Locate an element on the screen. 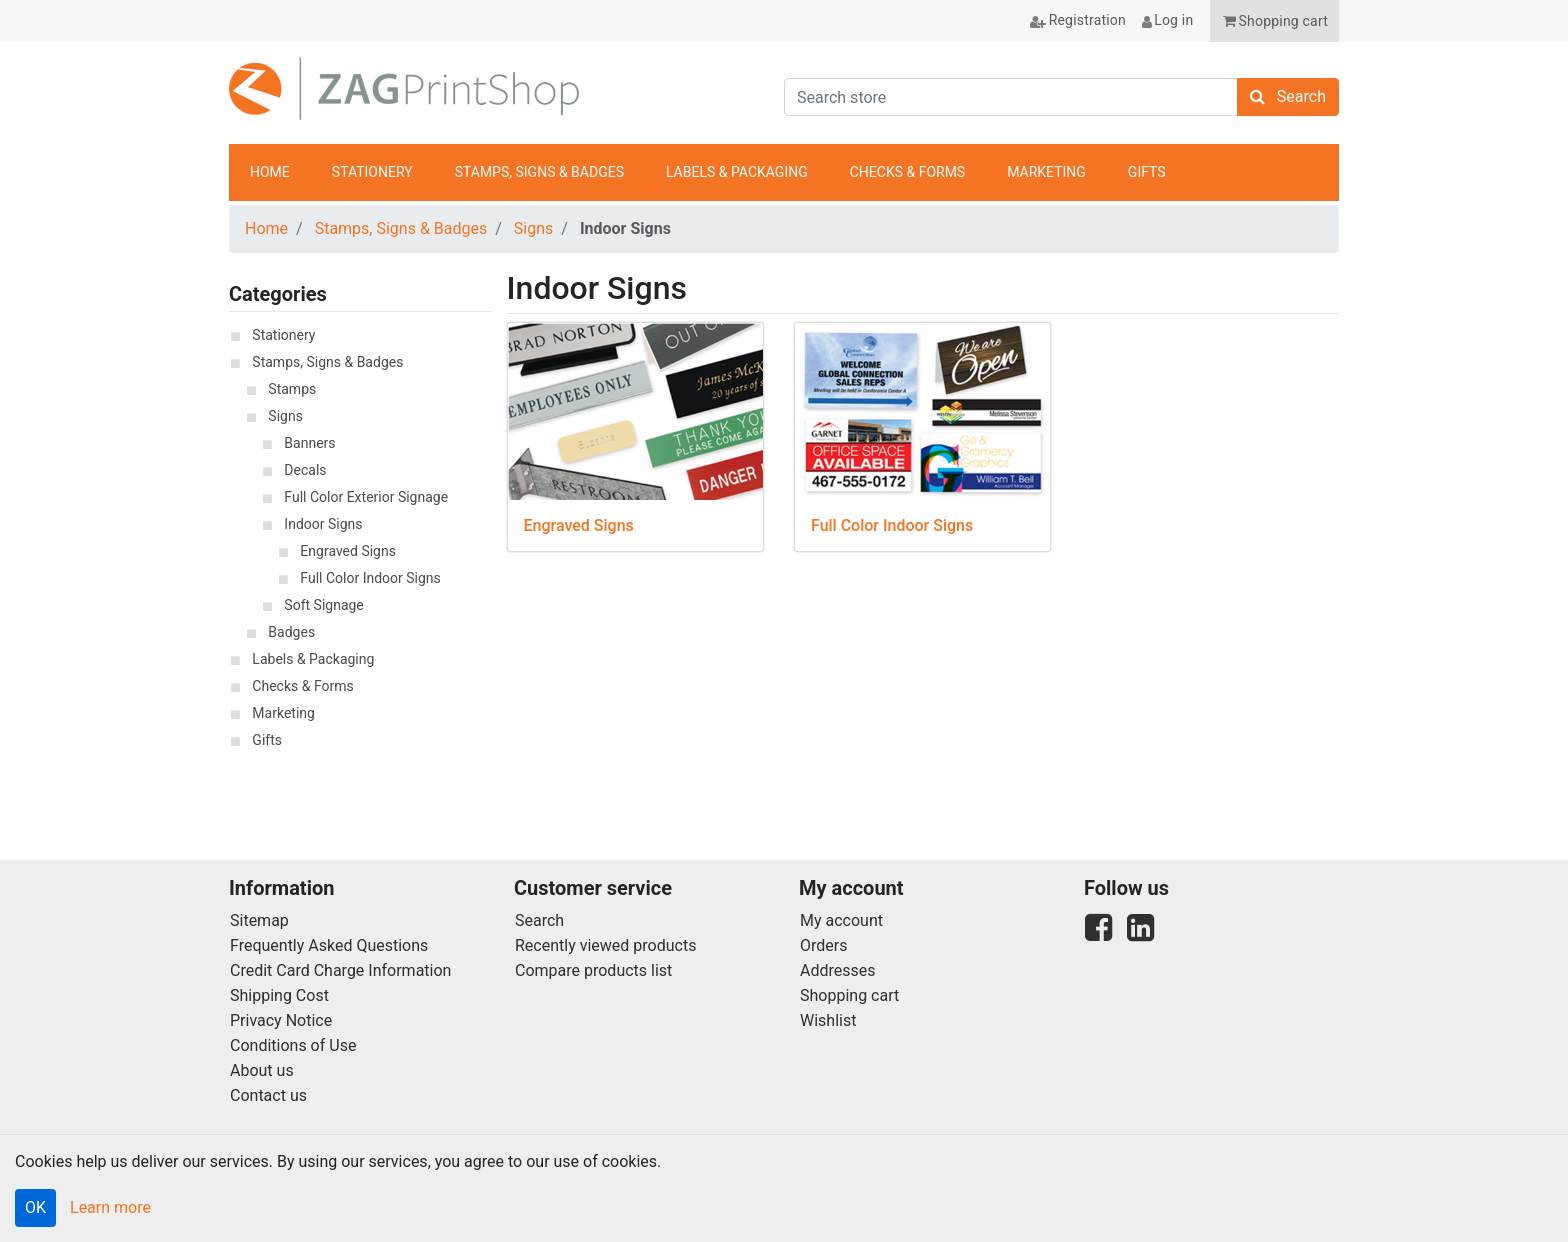 Image resolution: width=1568 pixels, height=1242 pixels. OK is located at coordinates (35, 1207).